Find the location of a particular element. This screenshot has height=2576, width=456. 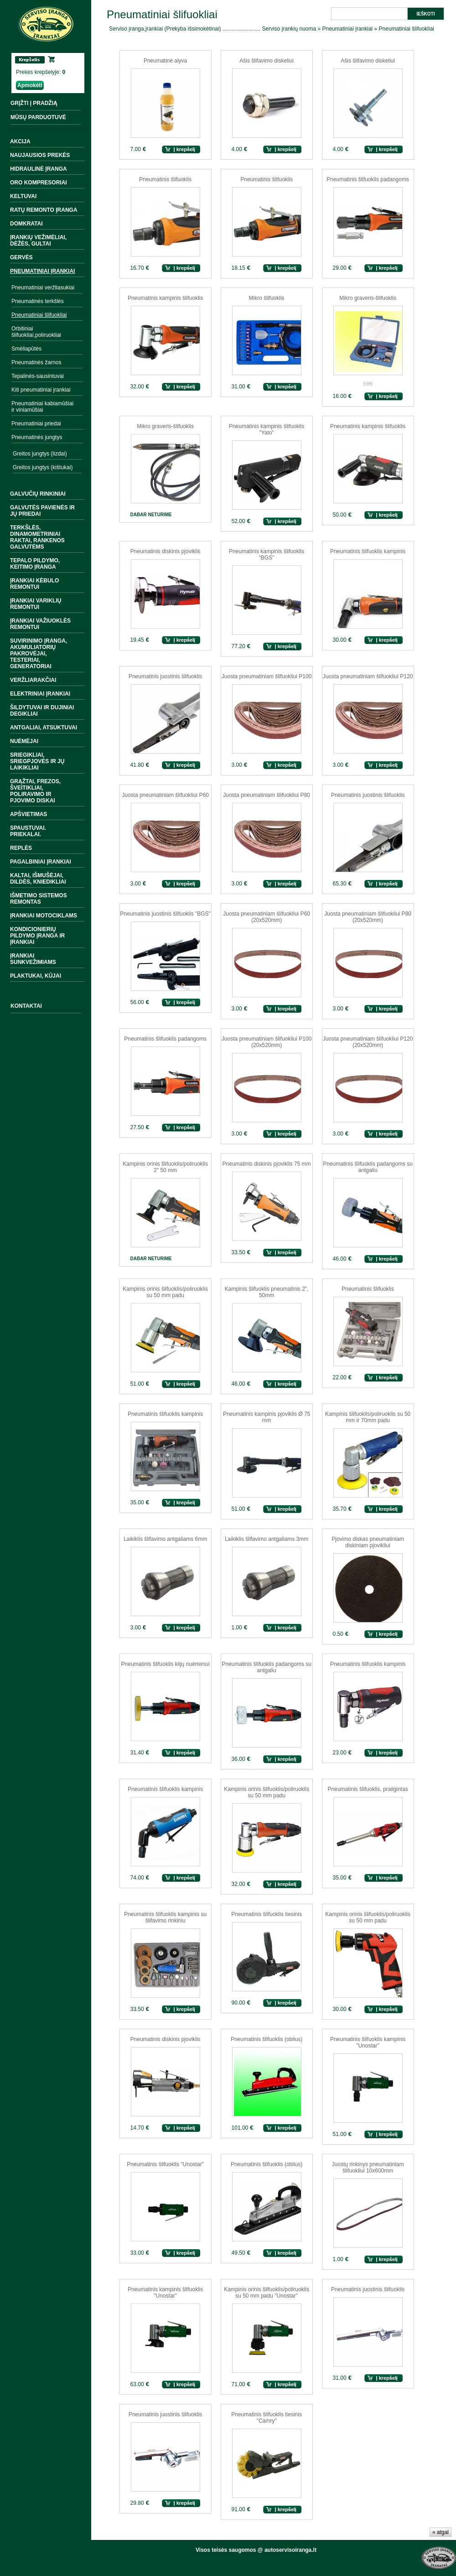

Įrankiai variklių remontui is located at coordinates (35, 603).